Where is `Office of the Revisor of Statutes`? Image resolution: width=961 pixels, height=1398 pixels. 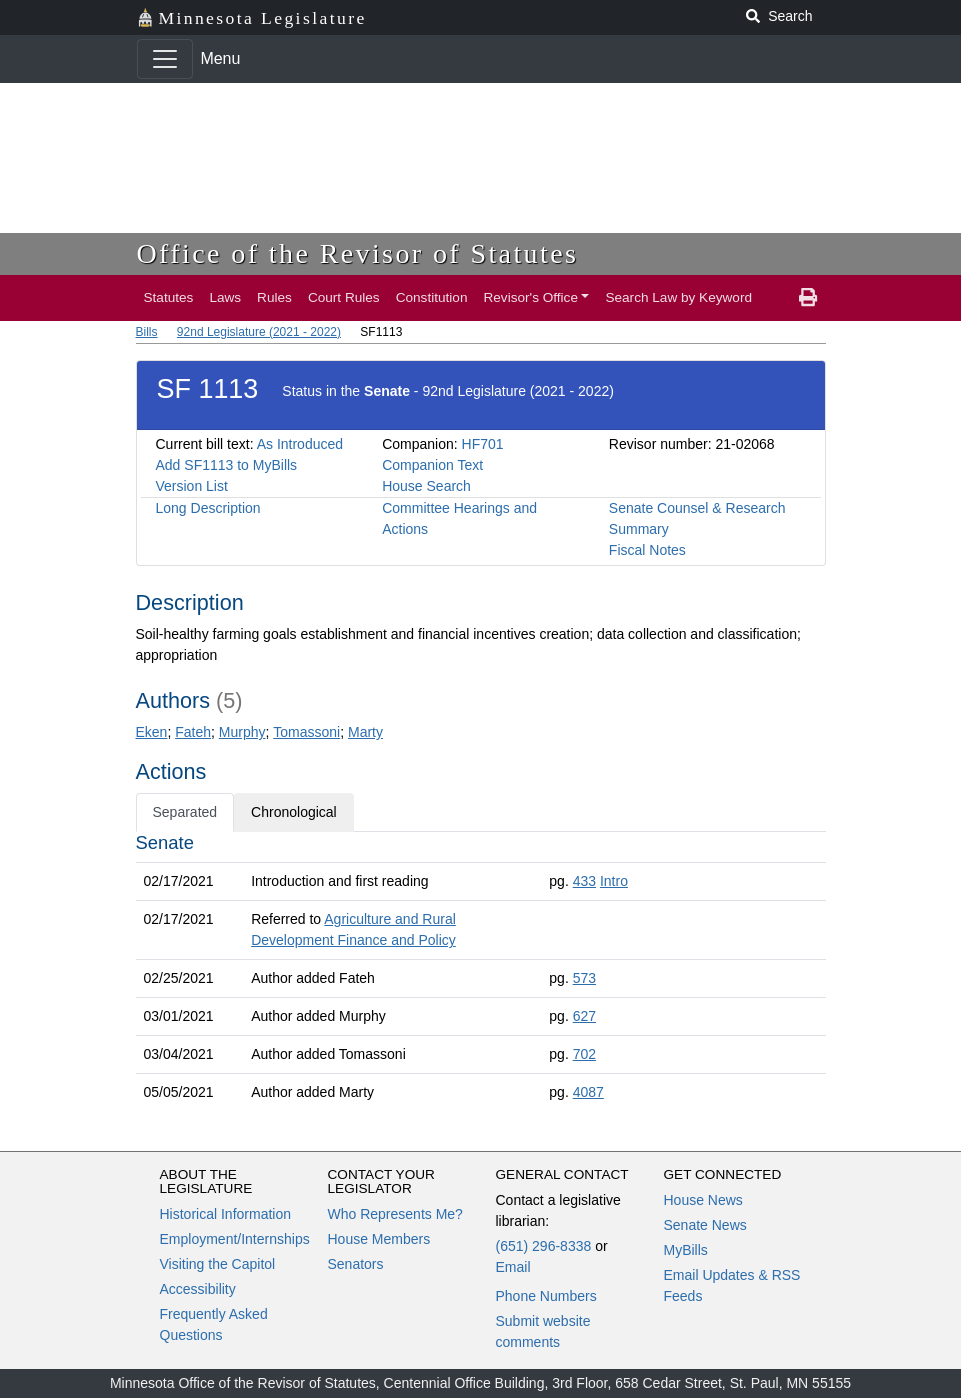
Office of the Revisor of Statutes is located at coordinates (358, 253).